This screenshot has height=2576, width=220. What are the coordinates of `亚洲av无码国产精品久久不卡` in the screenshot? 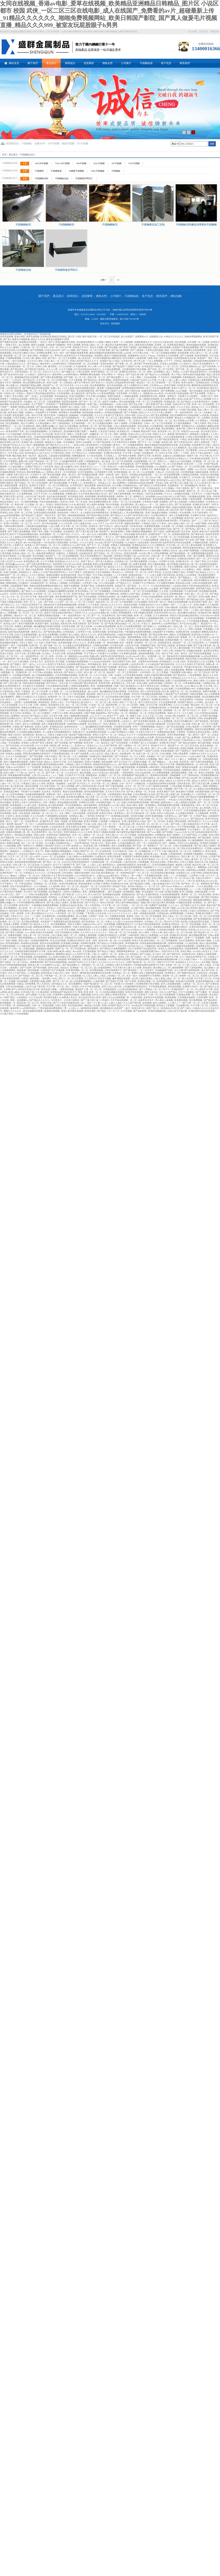 It's located at (84, 361).